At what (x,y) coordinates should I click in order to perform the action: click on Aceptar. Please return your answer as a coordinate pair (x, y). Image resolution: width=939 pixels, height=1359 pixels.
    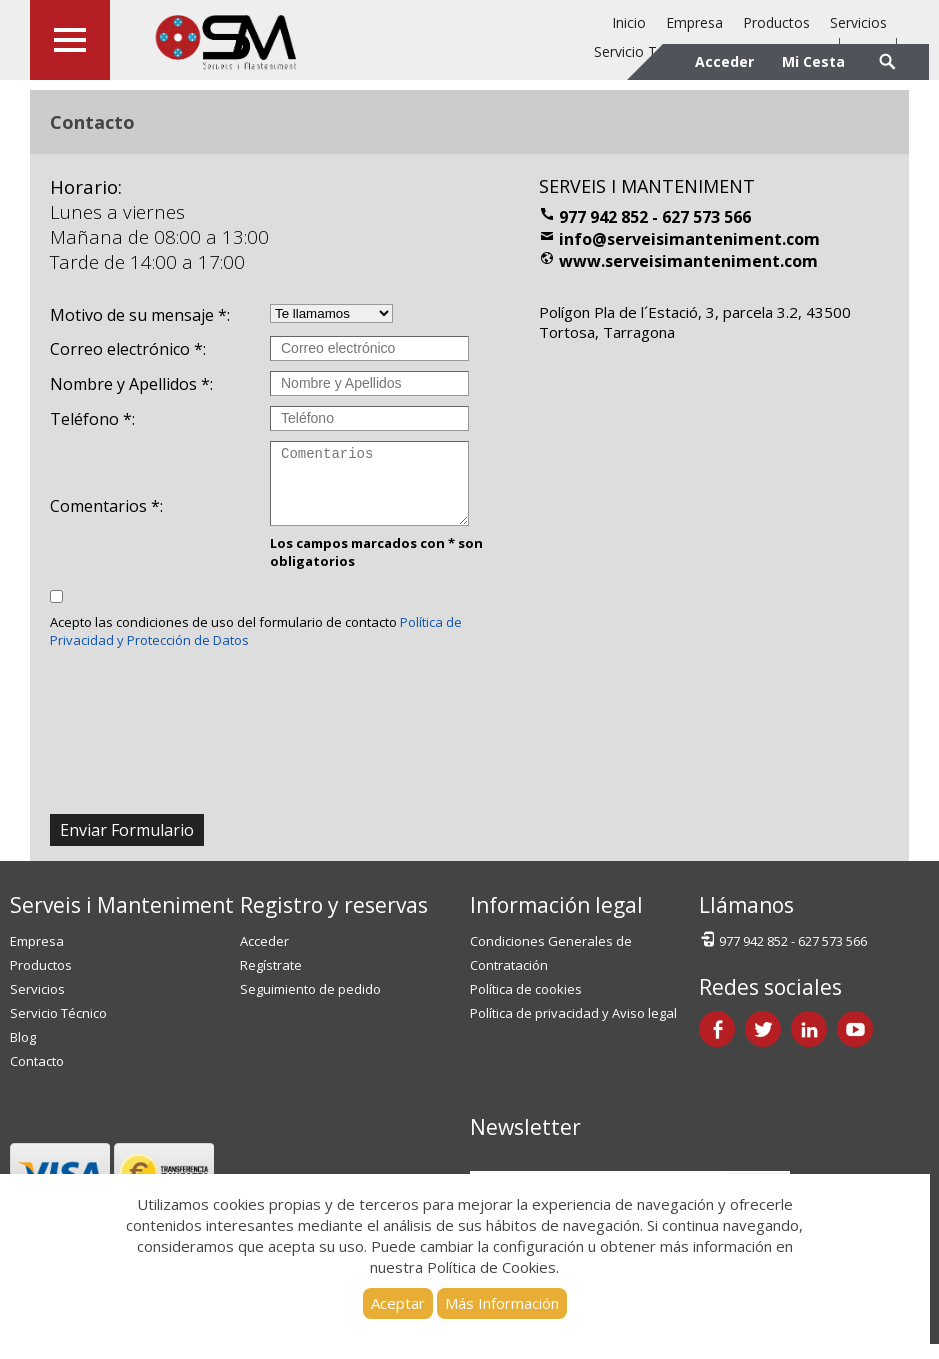
    Looking at the image, I should click on (398, 1303).